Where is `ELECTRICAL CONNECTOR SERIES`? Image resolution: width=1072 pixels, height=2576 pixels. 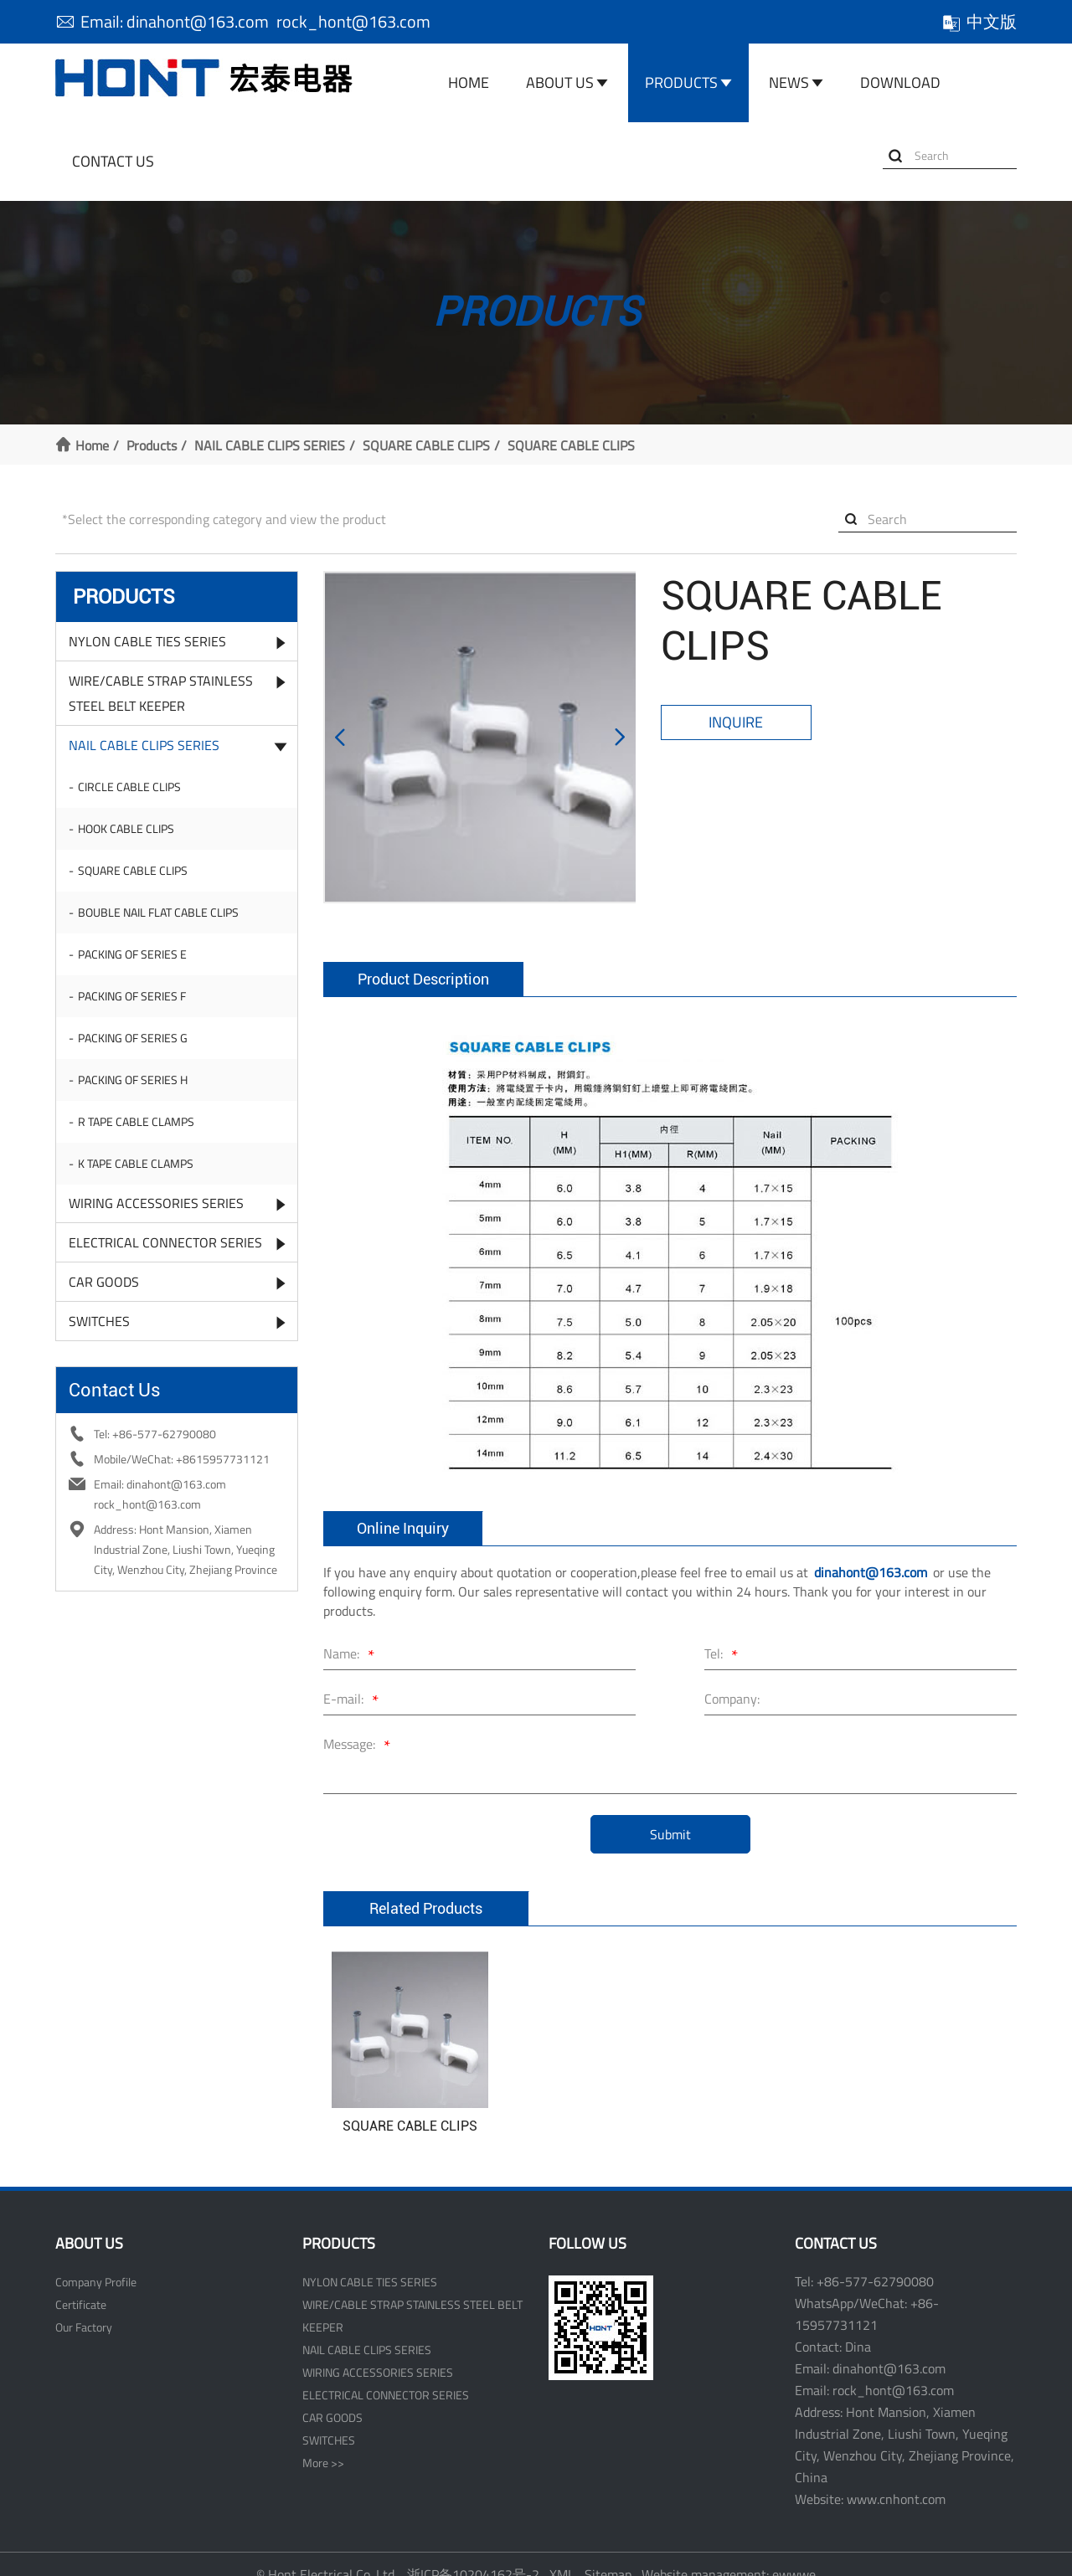 ELECTRICAL CONNECTOR SERIES is located at coordinates (165, 1242).